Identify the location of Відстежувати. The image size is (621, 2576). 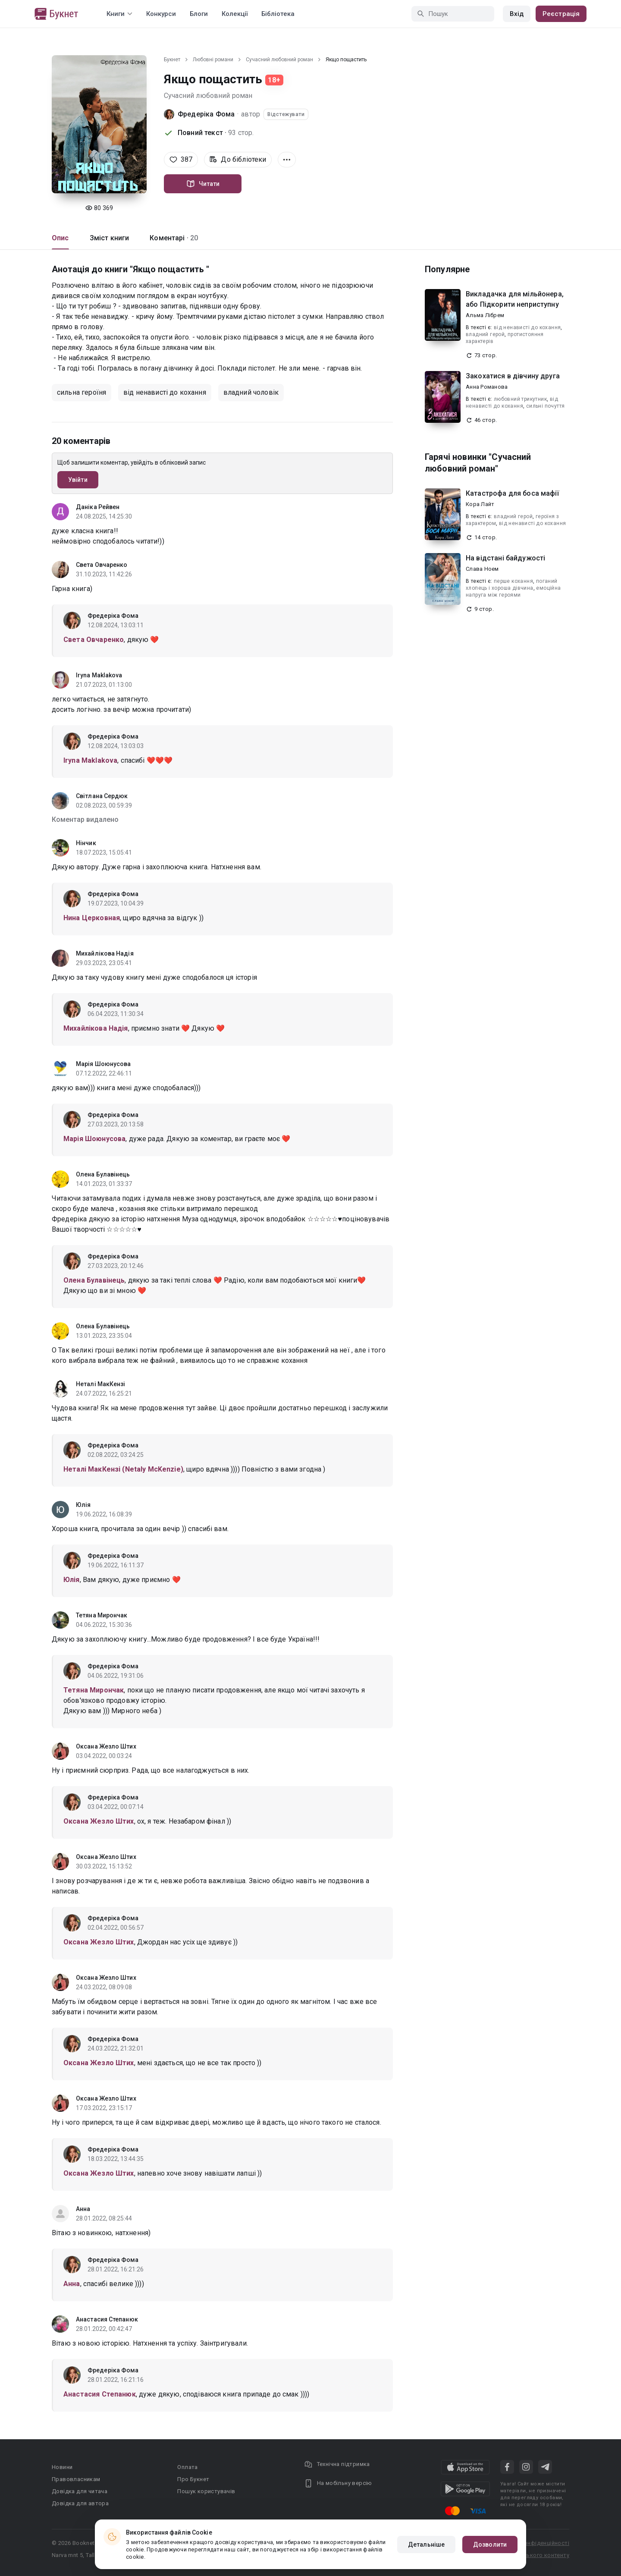
(285, 114).